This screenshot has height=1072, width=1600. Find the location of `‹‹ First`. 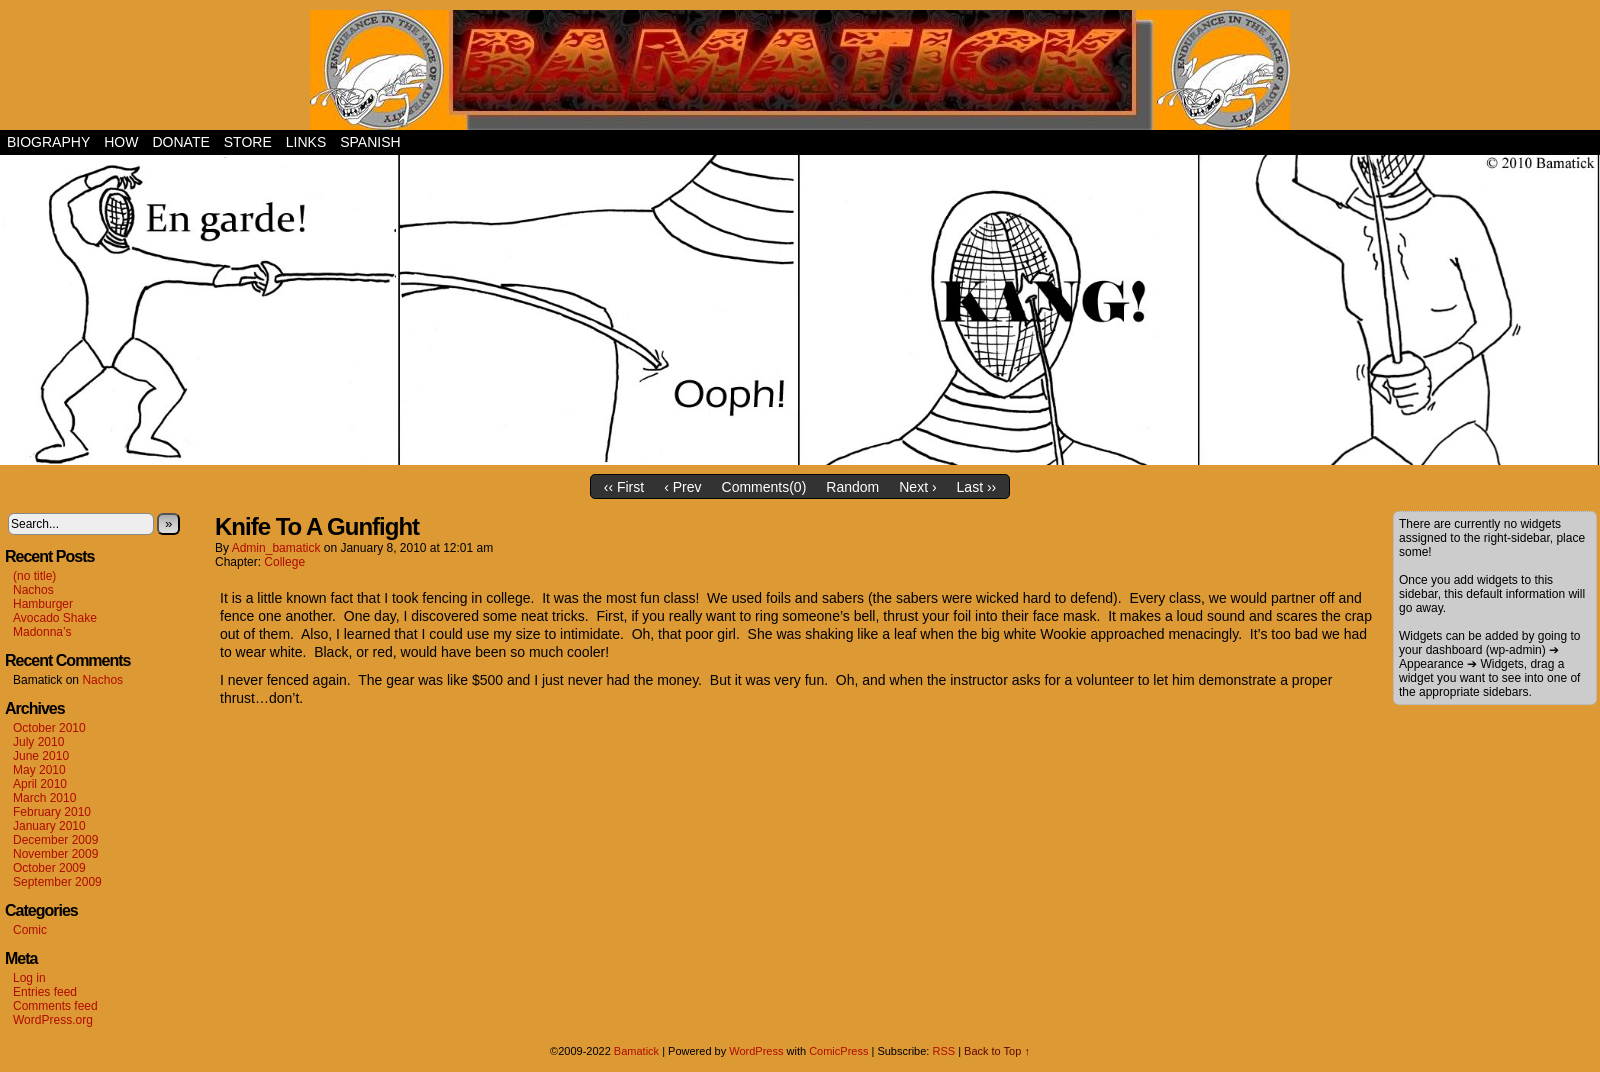

‹‹ First is located at coordinates (624, 487).